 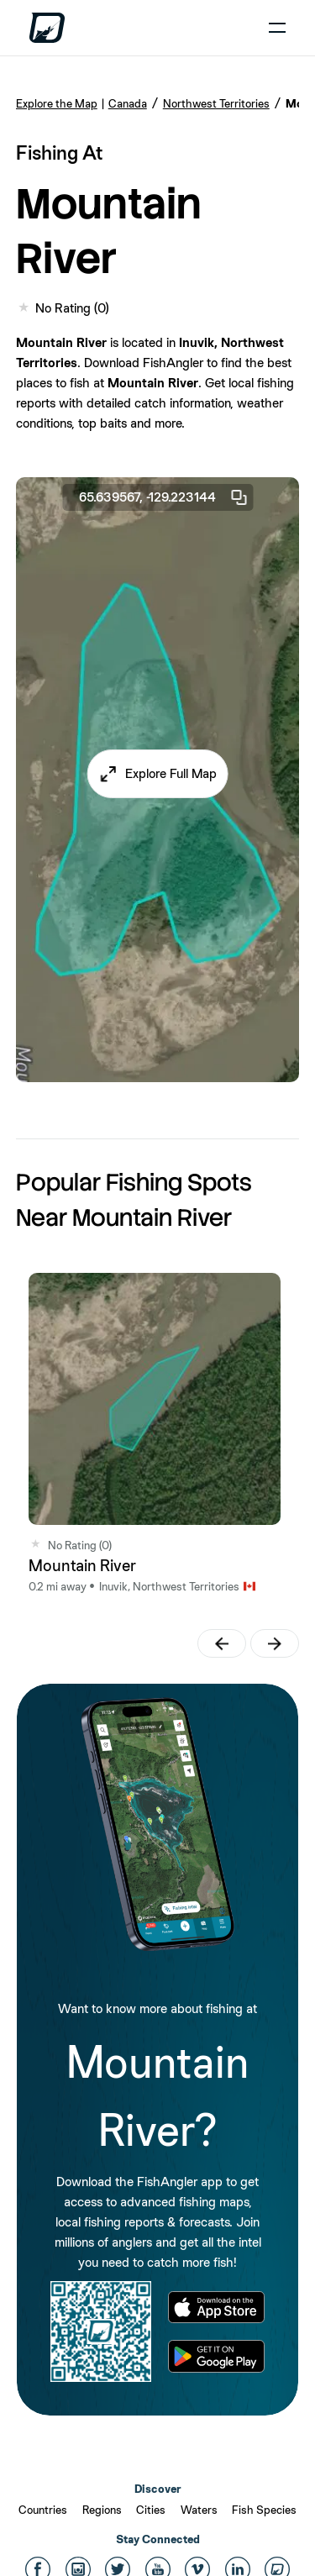 What do you see at coordinates (157, 773) in the screenshot?
I see `[button]` at bounding box center [157, 773].